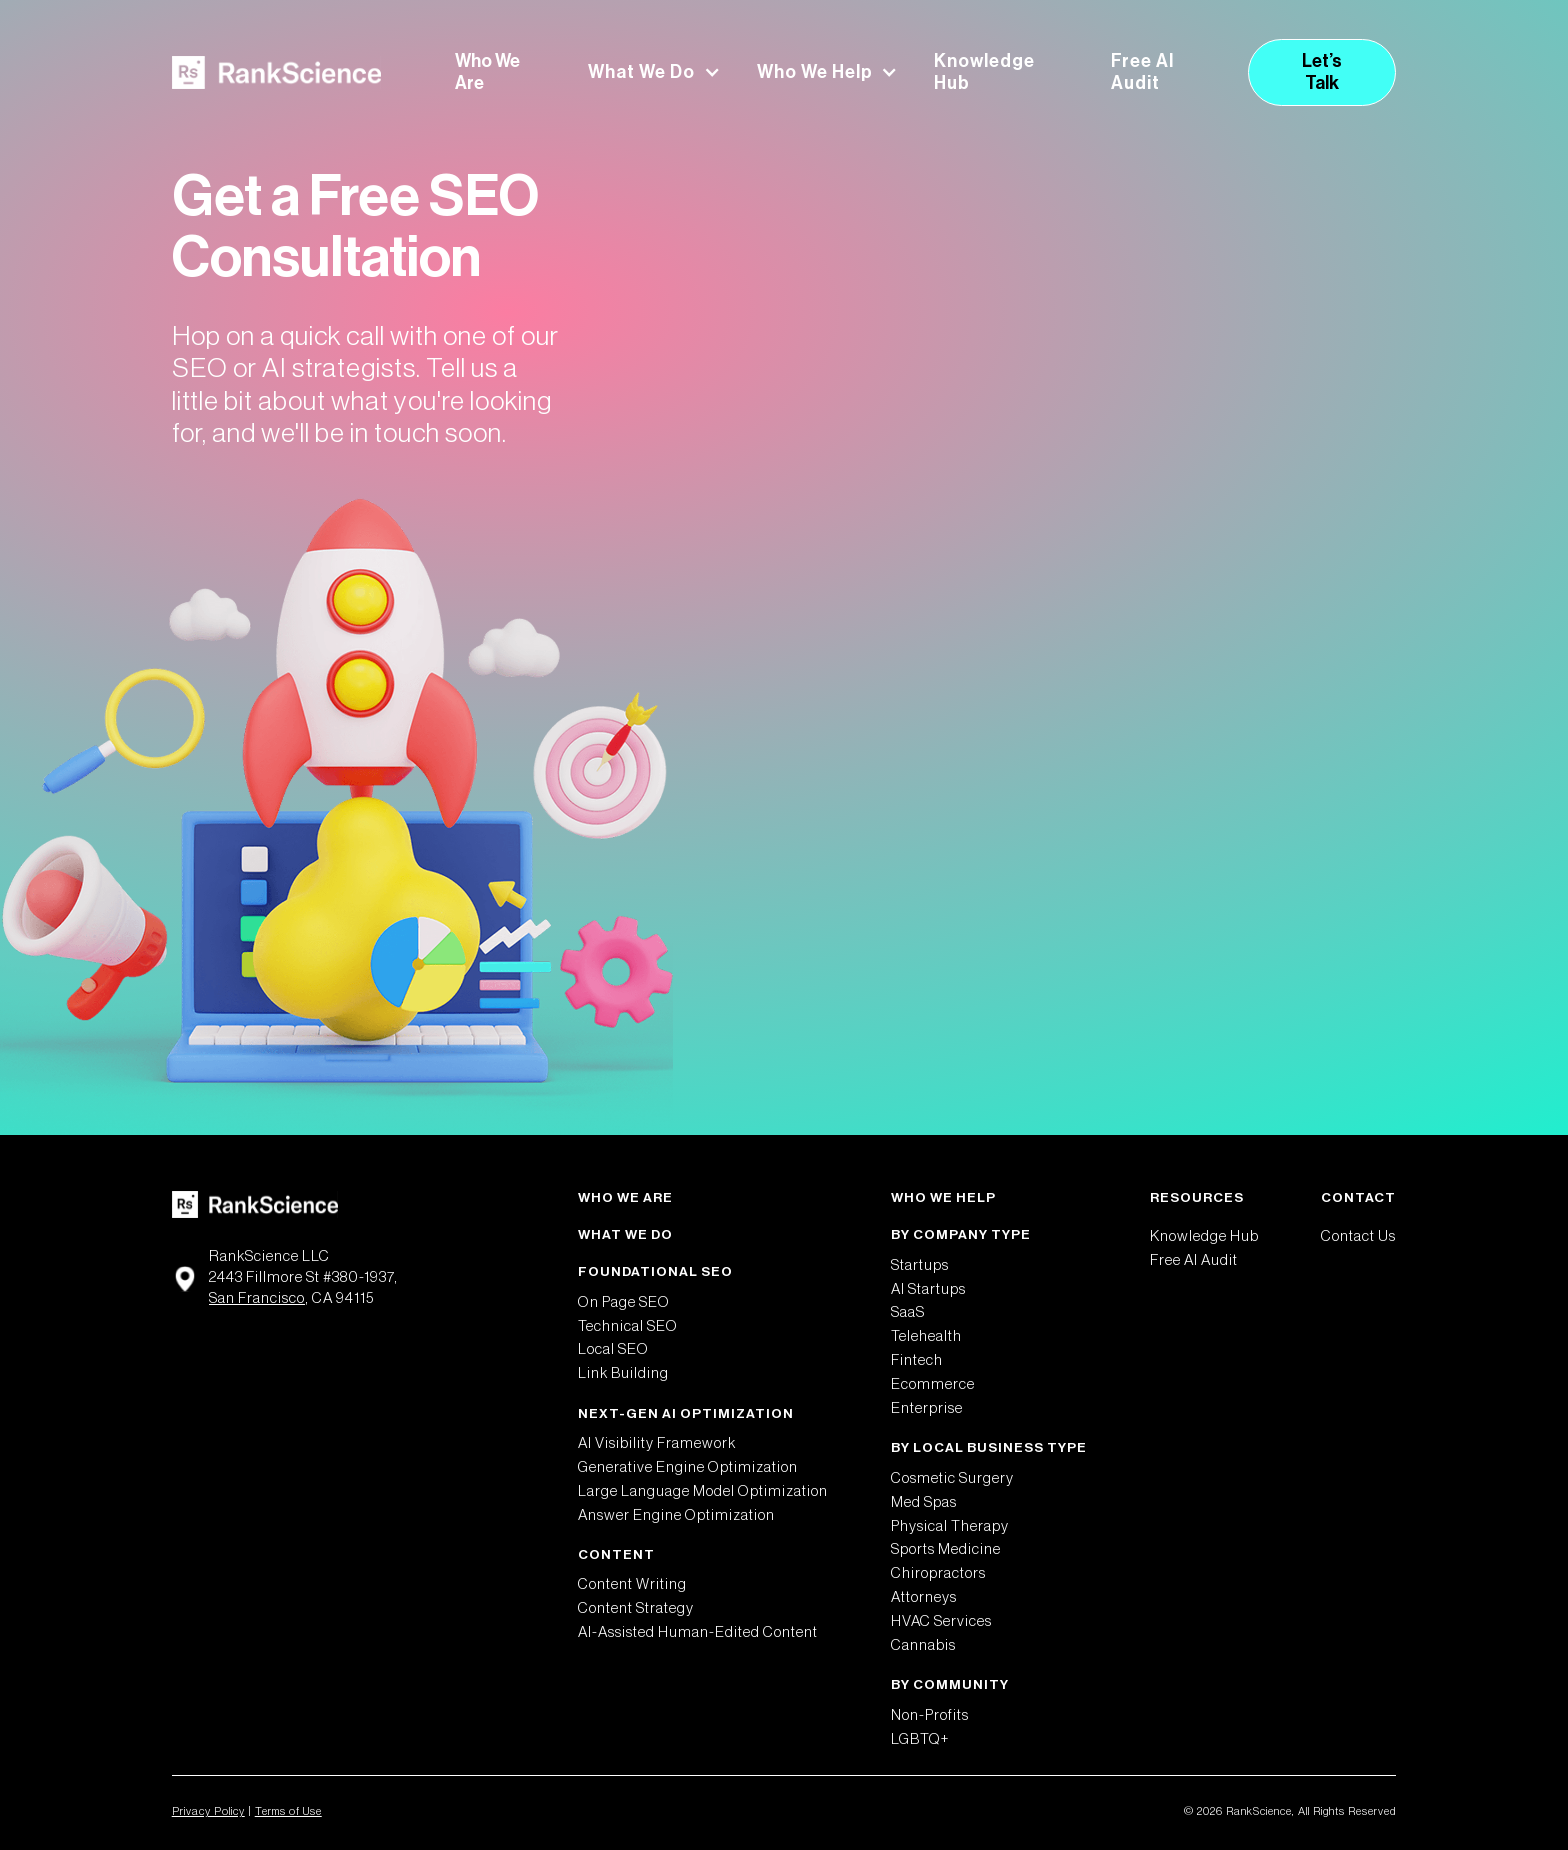 The width and height of the screenshot is (1568, 1850). I want to click on Let’s Talk, so click(1322, 72).